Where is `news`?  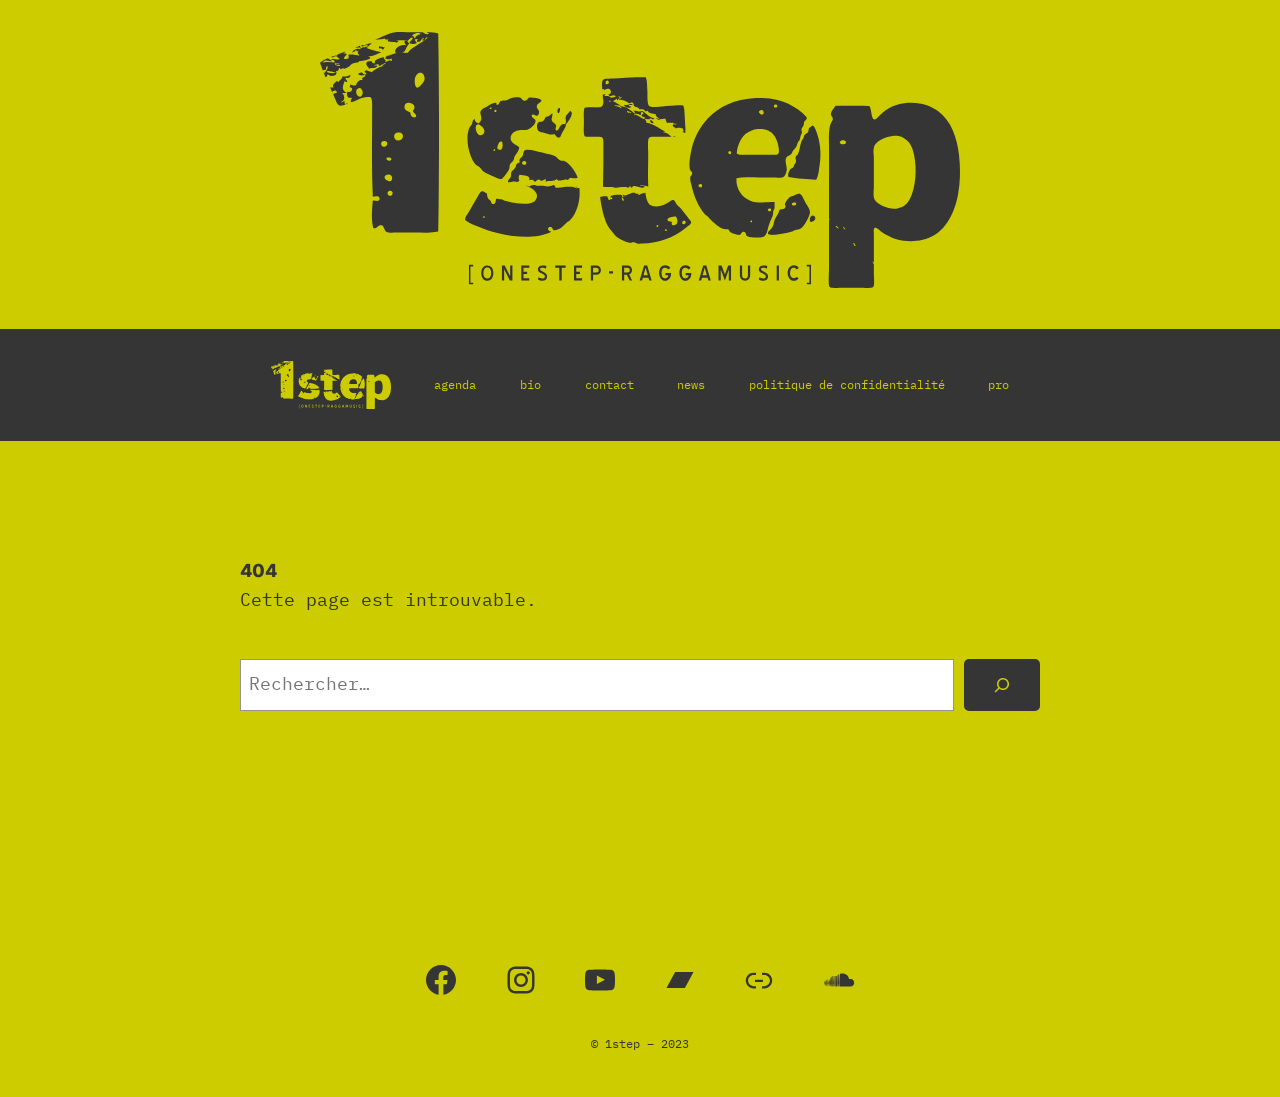
news is located at coordinates (691, 384).